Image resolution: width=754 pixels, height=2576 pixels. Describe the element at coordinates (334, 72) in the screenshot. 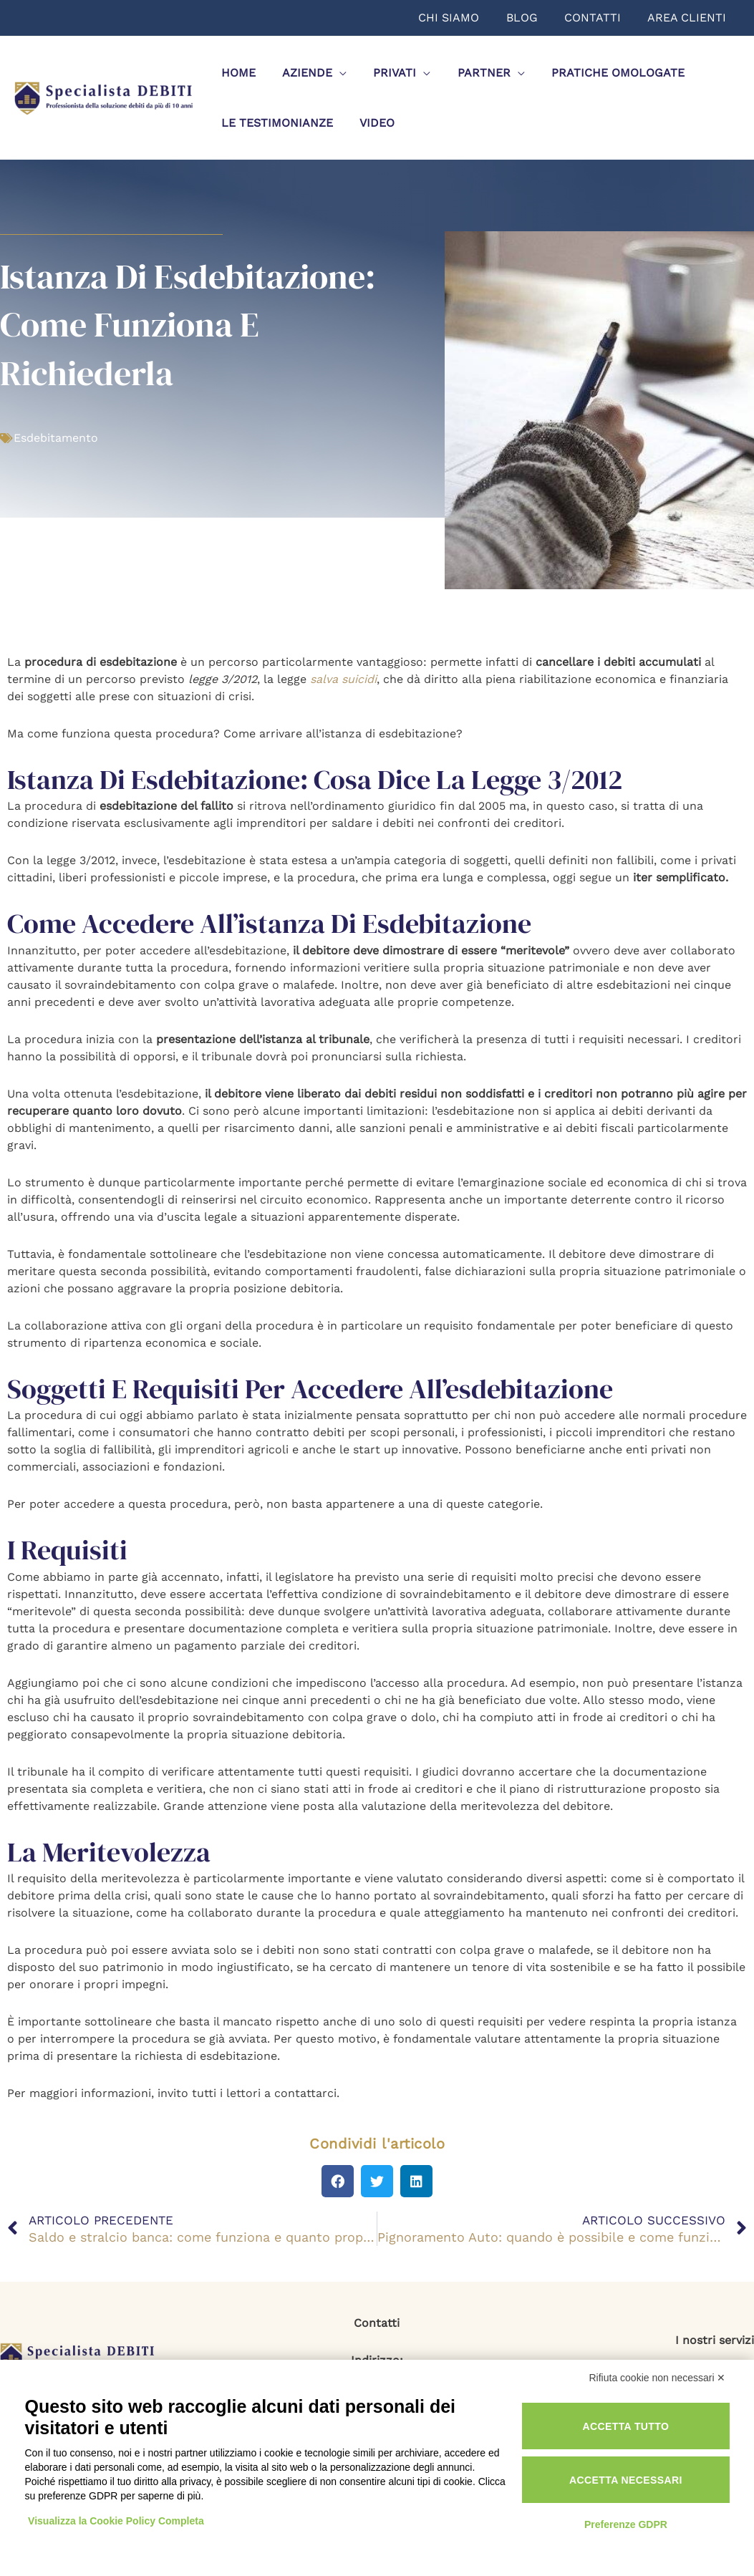

I see `[application]` at that location.